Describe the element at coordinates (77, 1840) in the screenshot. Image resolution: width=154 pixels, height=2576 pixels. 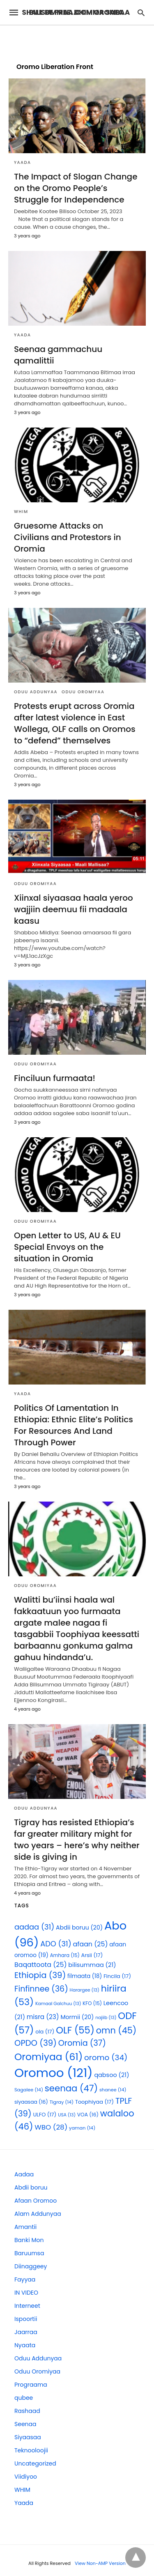
I see `Tigray has resisted Ethiopia’s far greater military might for two years – here’s why neither side is giving in` at that location.